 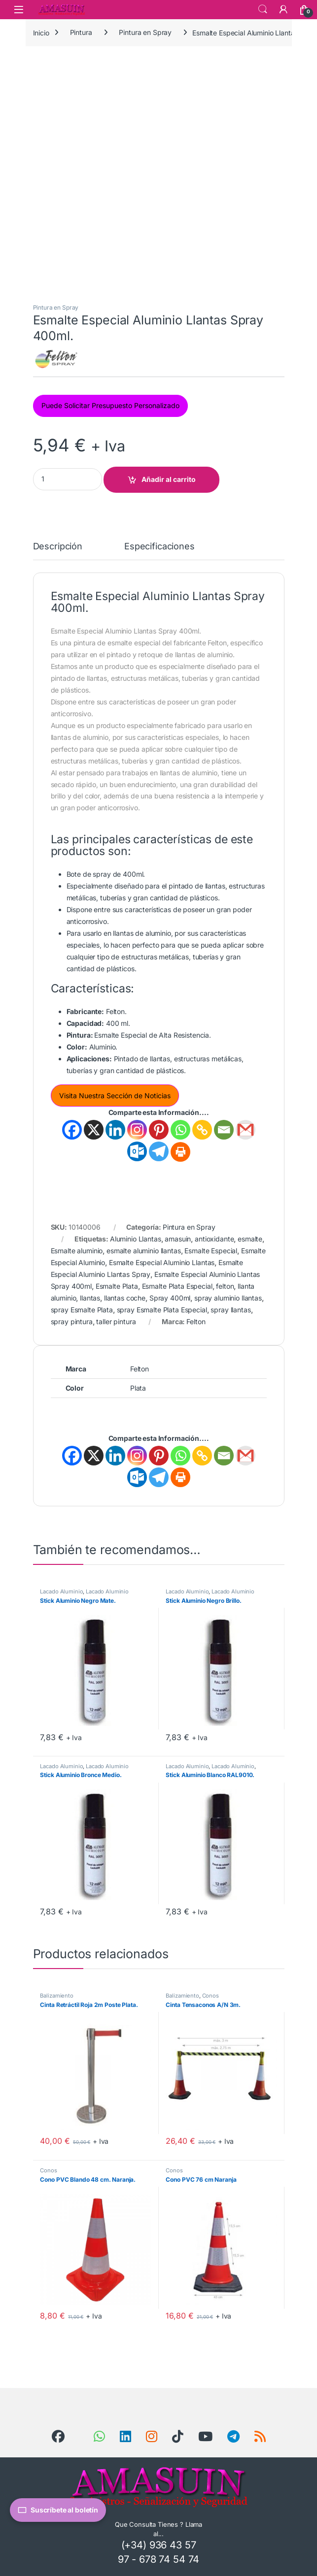 I want to click on [Pinterest], so click(x=159, y=1130).